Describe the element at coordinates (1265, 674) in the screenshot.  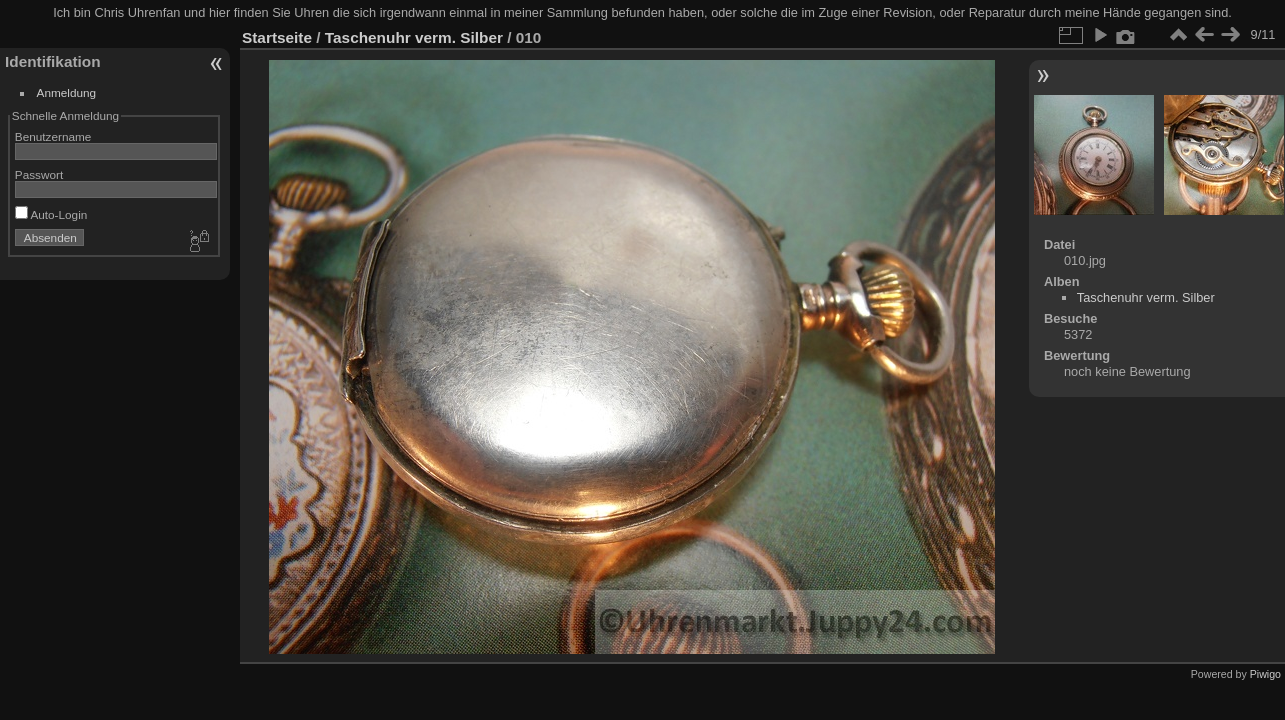
I see `Piwigo` at that location.